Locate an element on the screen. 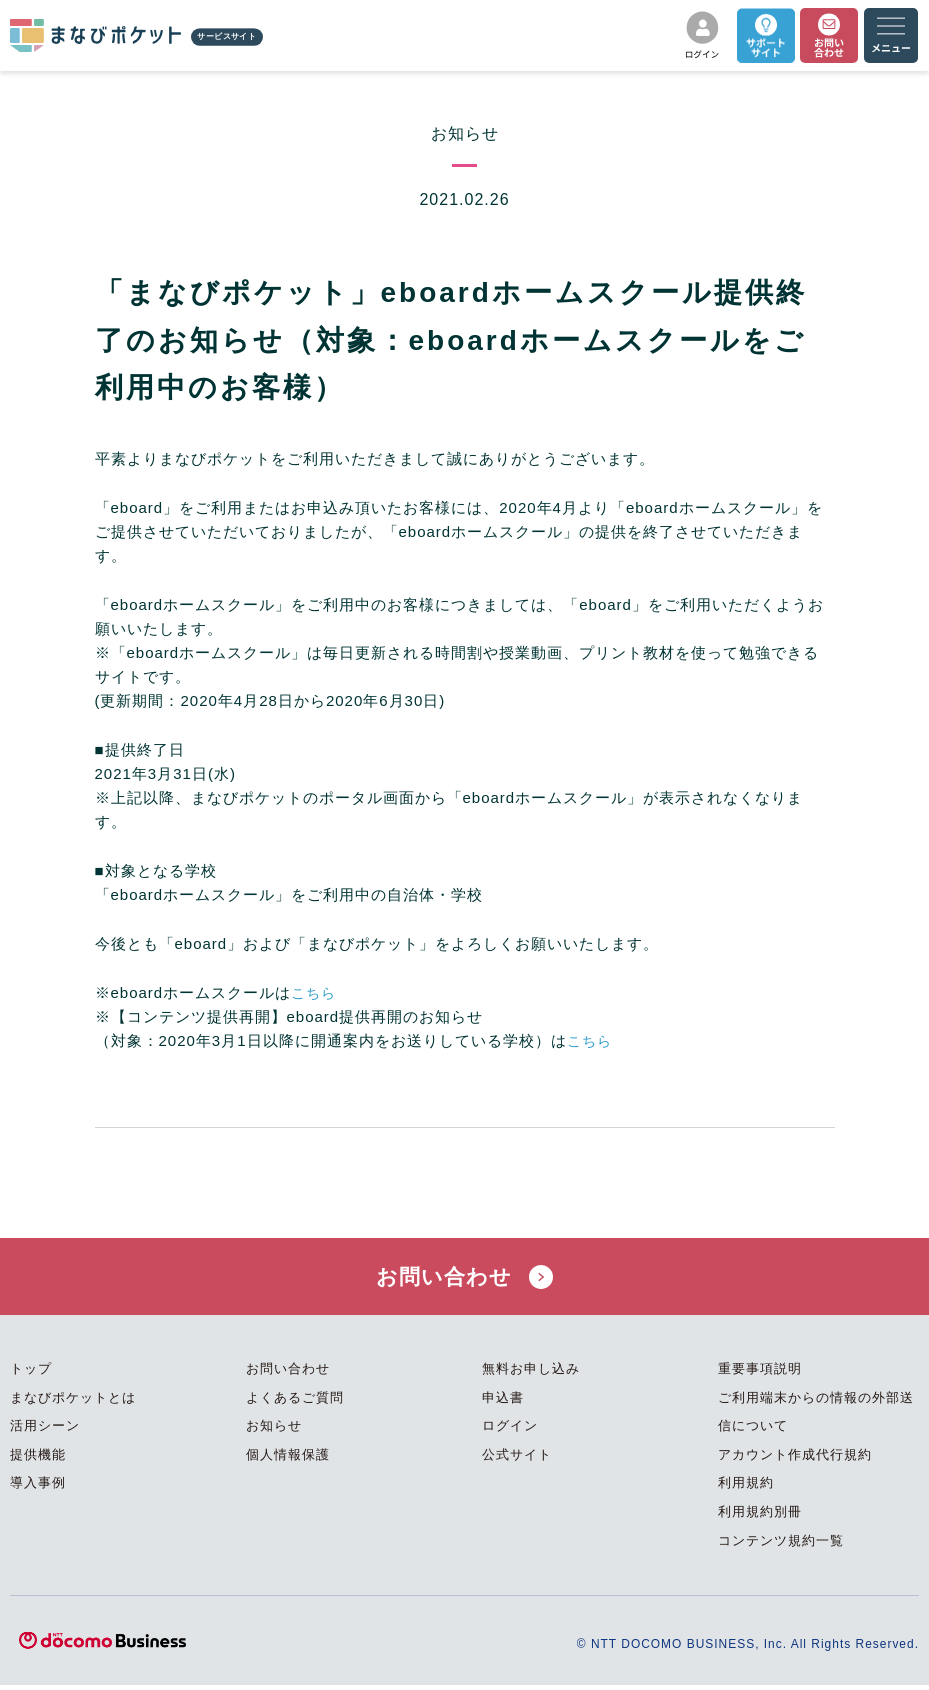 The image size is (929, 1690). 利用規約別冊 is located at coordinates (760, 1516).